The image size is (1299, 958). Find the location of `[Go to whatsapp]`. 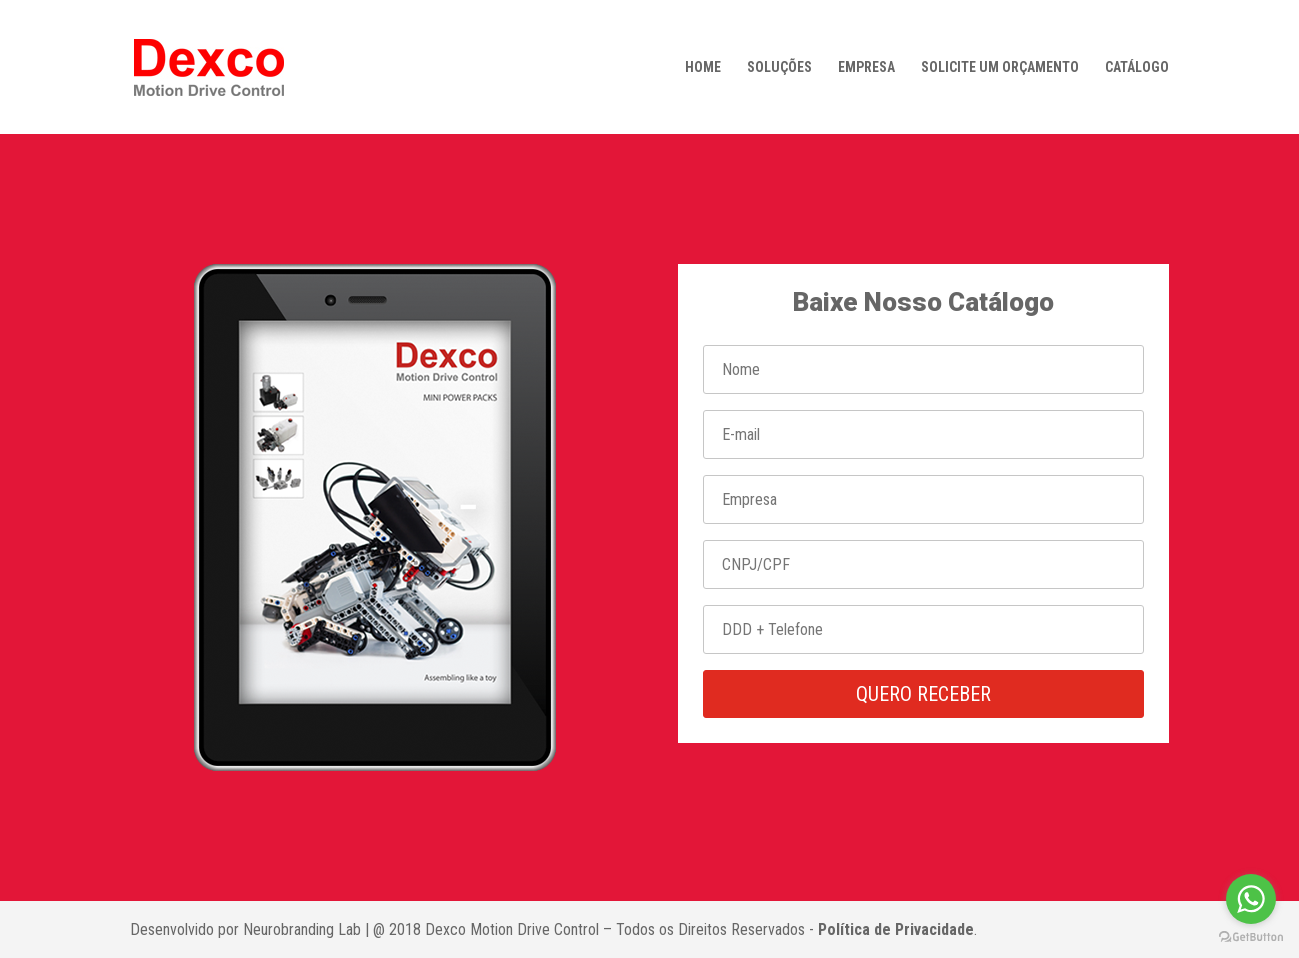

[Go to whatsapp] is located at coordinates (1251, 899).